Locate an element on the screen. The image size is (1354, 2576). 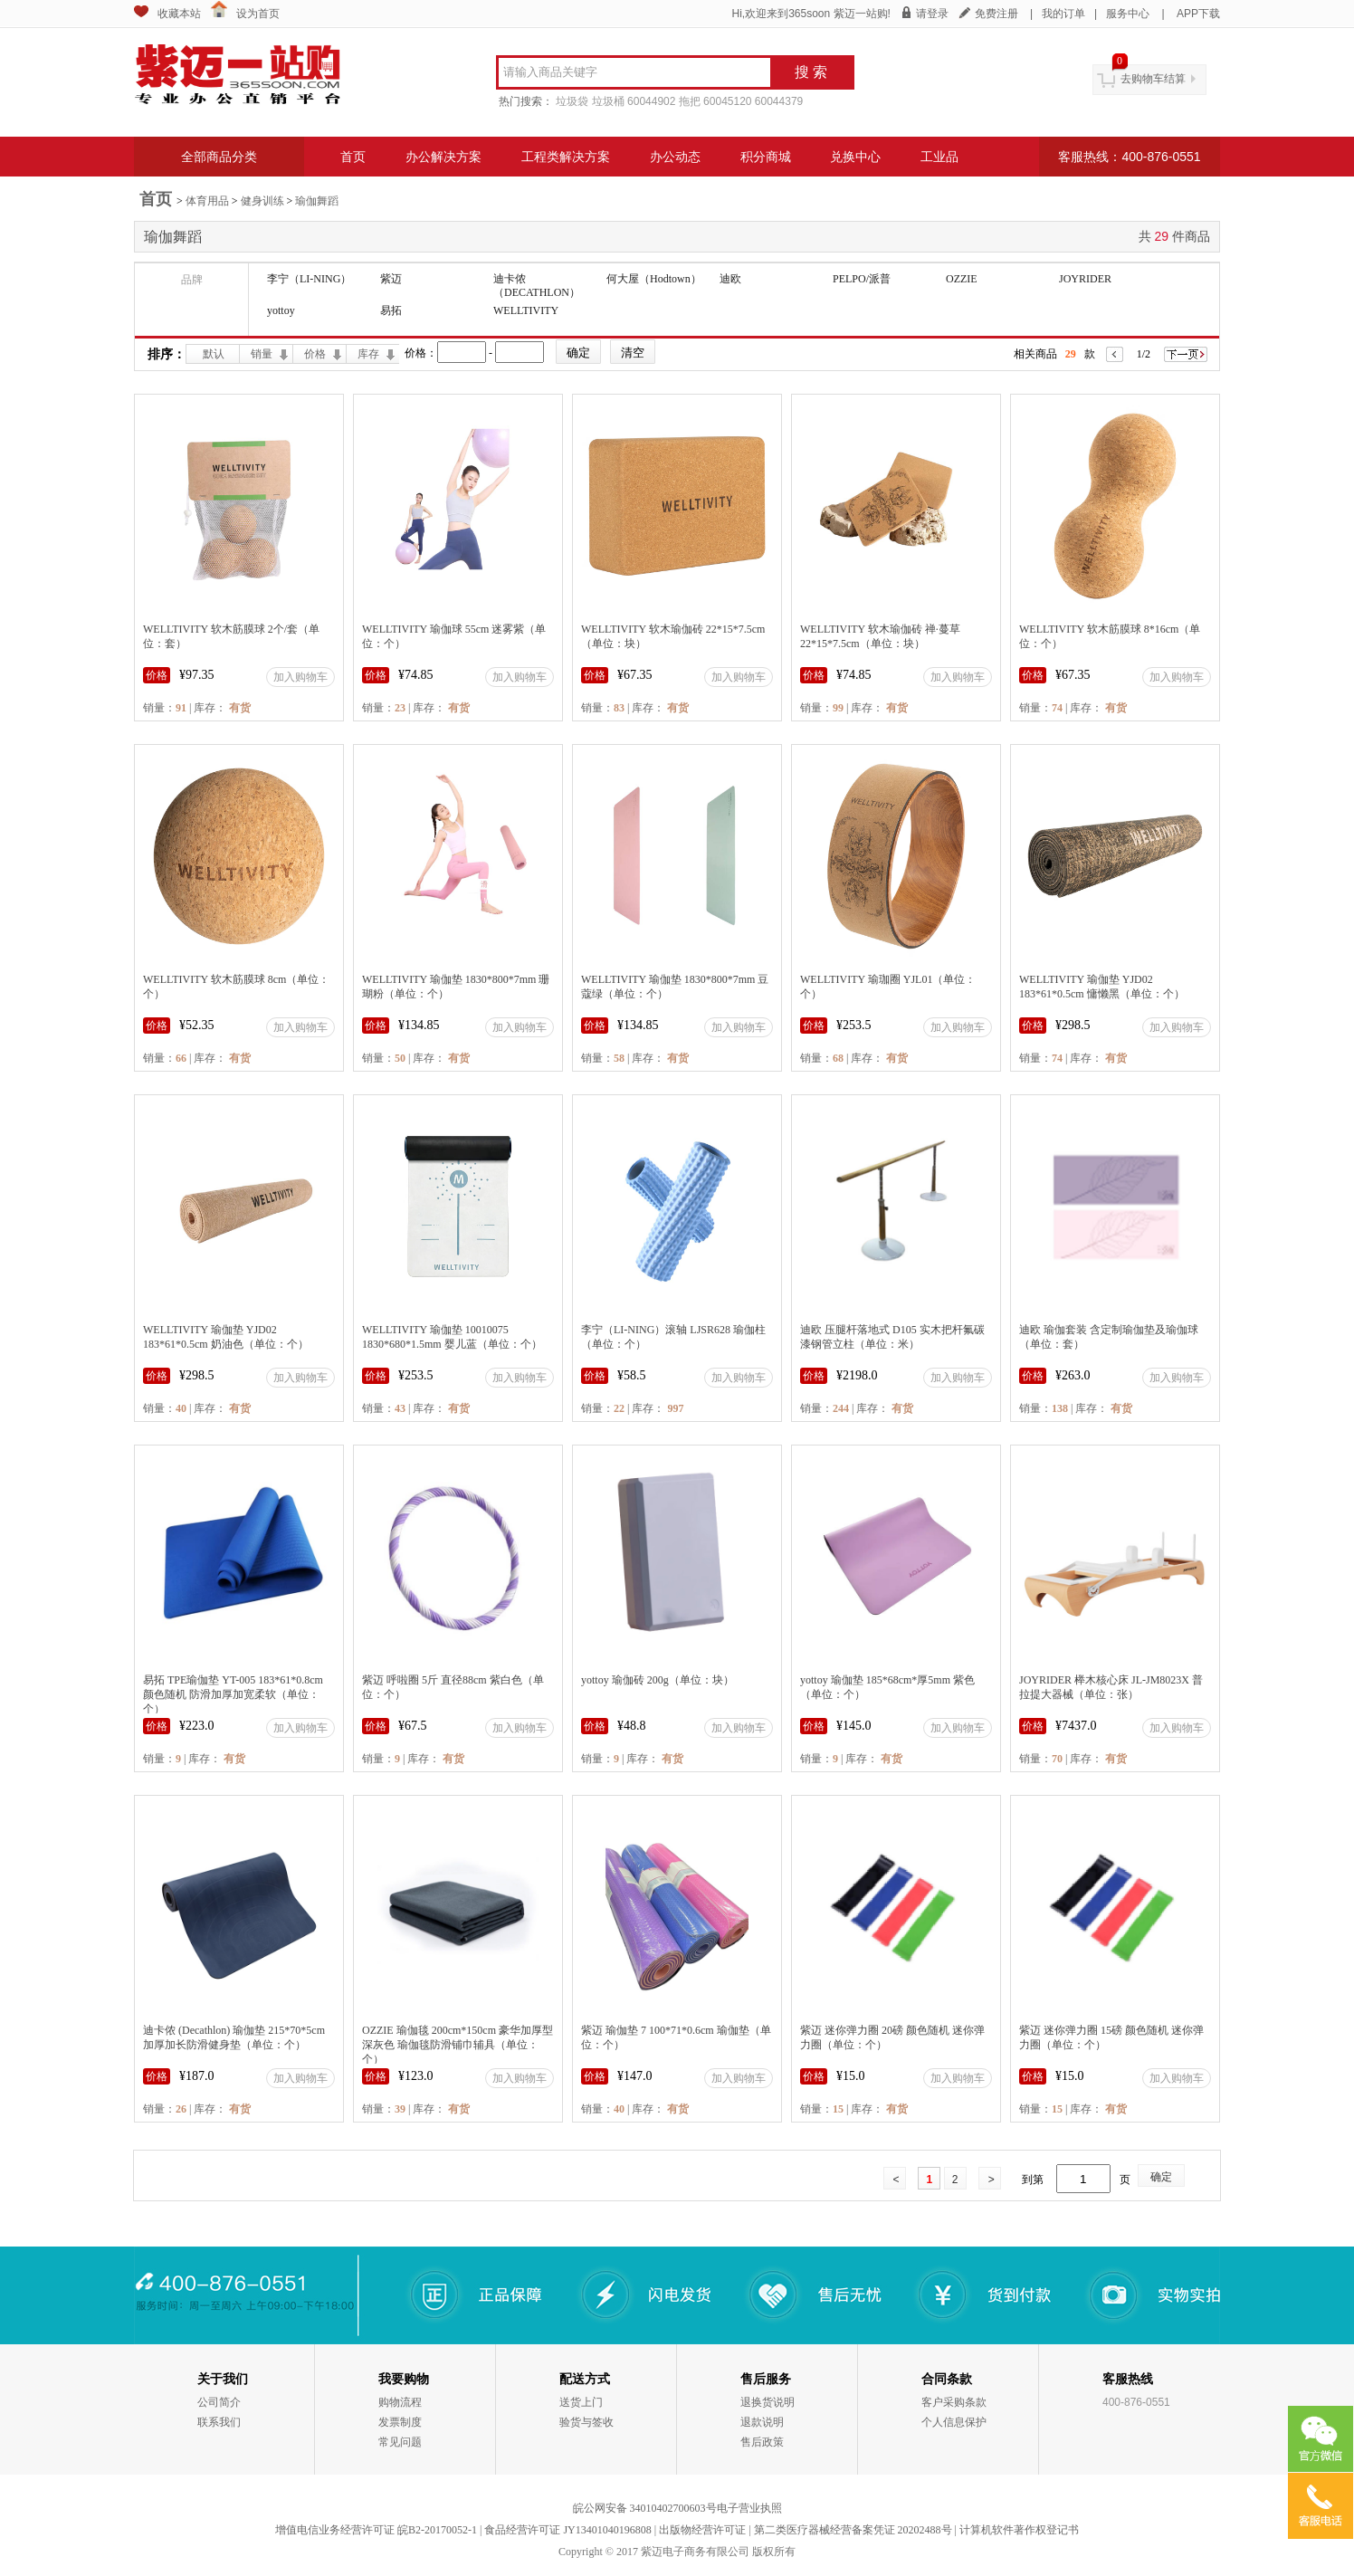
个人信息保护 is located at coordinates (954, 2422).